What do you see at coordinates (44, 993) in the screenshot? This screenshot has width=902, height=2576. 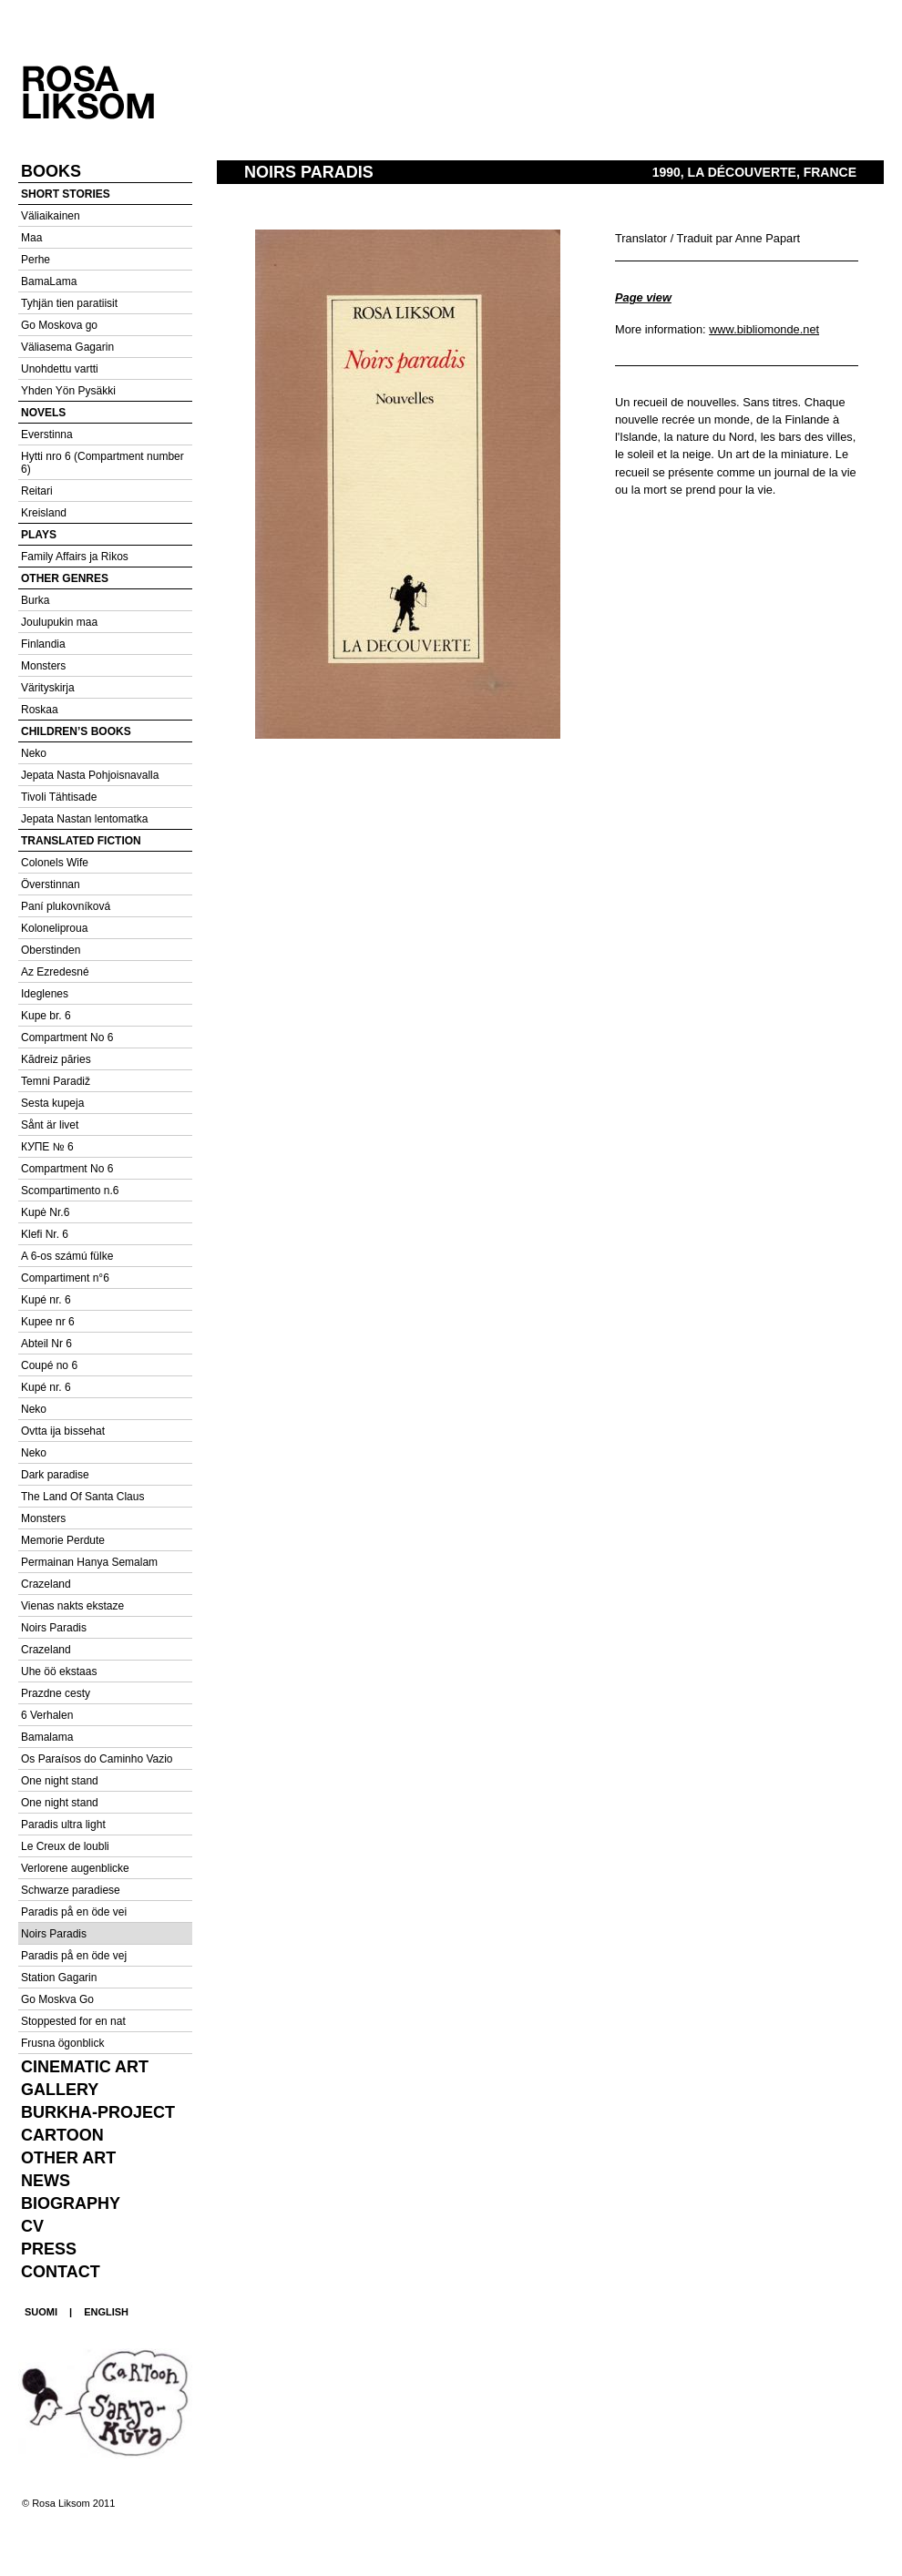 I see `Ideglenes` at bounding box center [44, 993].